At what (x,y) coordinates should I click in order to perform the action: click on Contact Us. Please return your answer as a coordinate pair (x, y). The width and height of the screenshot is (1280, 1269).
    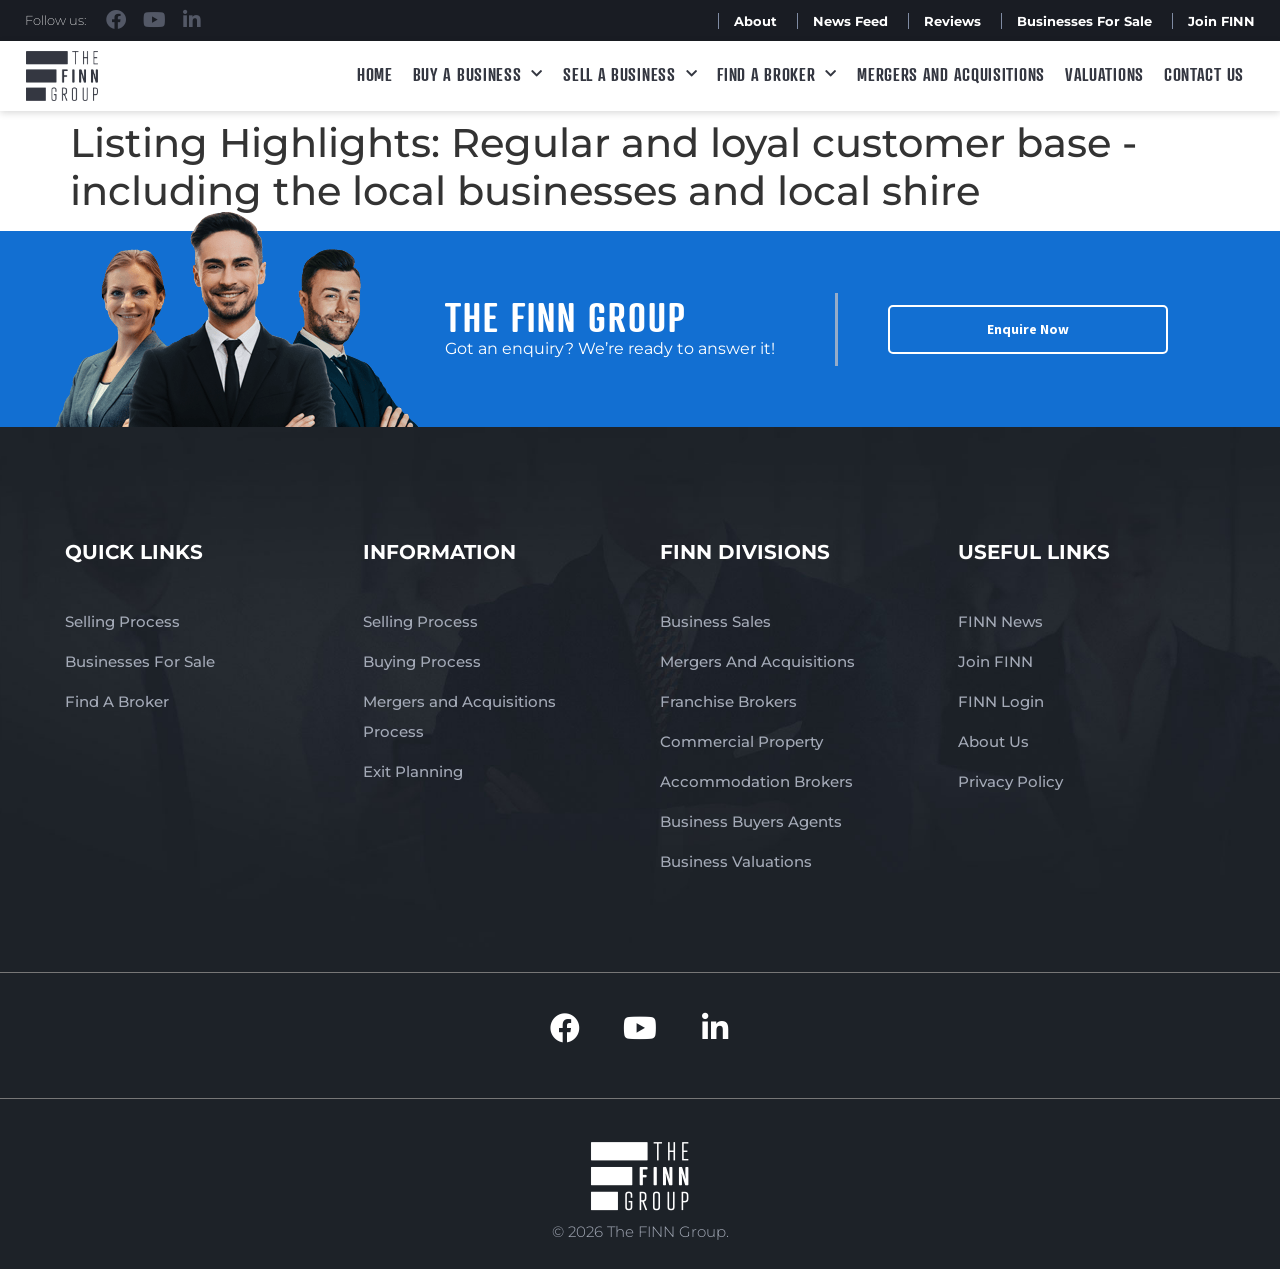
    Looking at the image, I should click on (1204, 74).